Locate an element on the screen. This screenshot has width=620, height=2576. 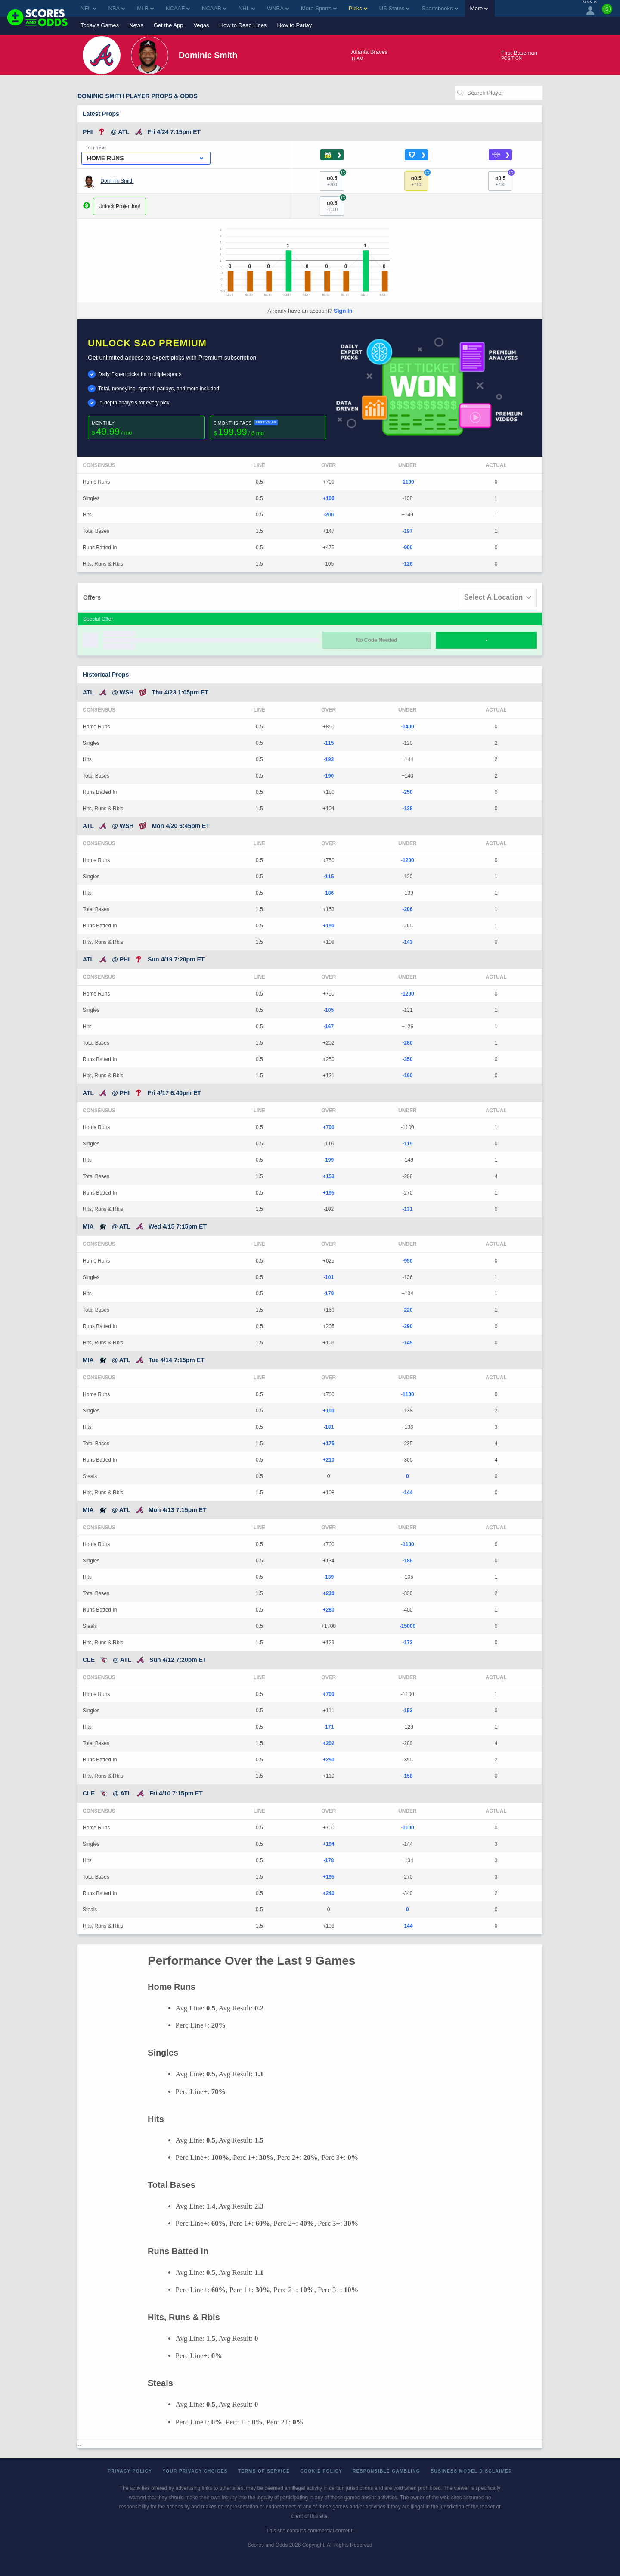
Sign In is located at coordinates (343, 311).